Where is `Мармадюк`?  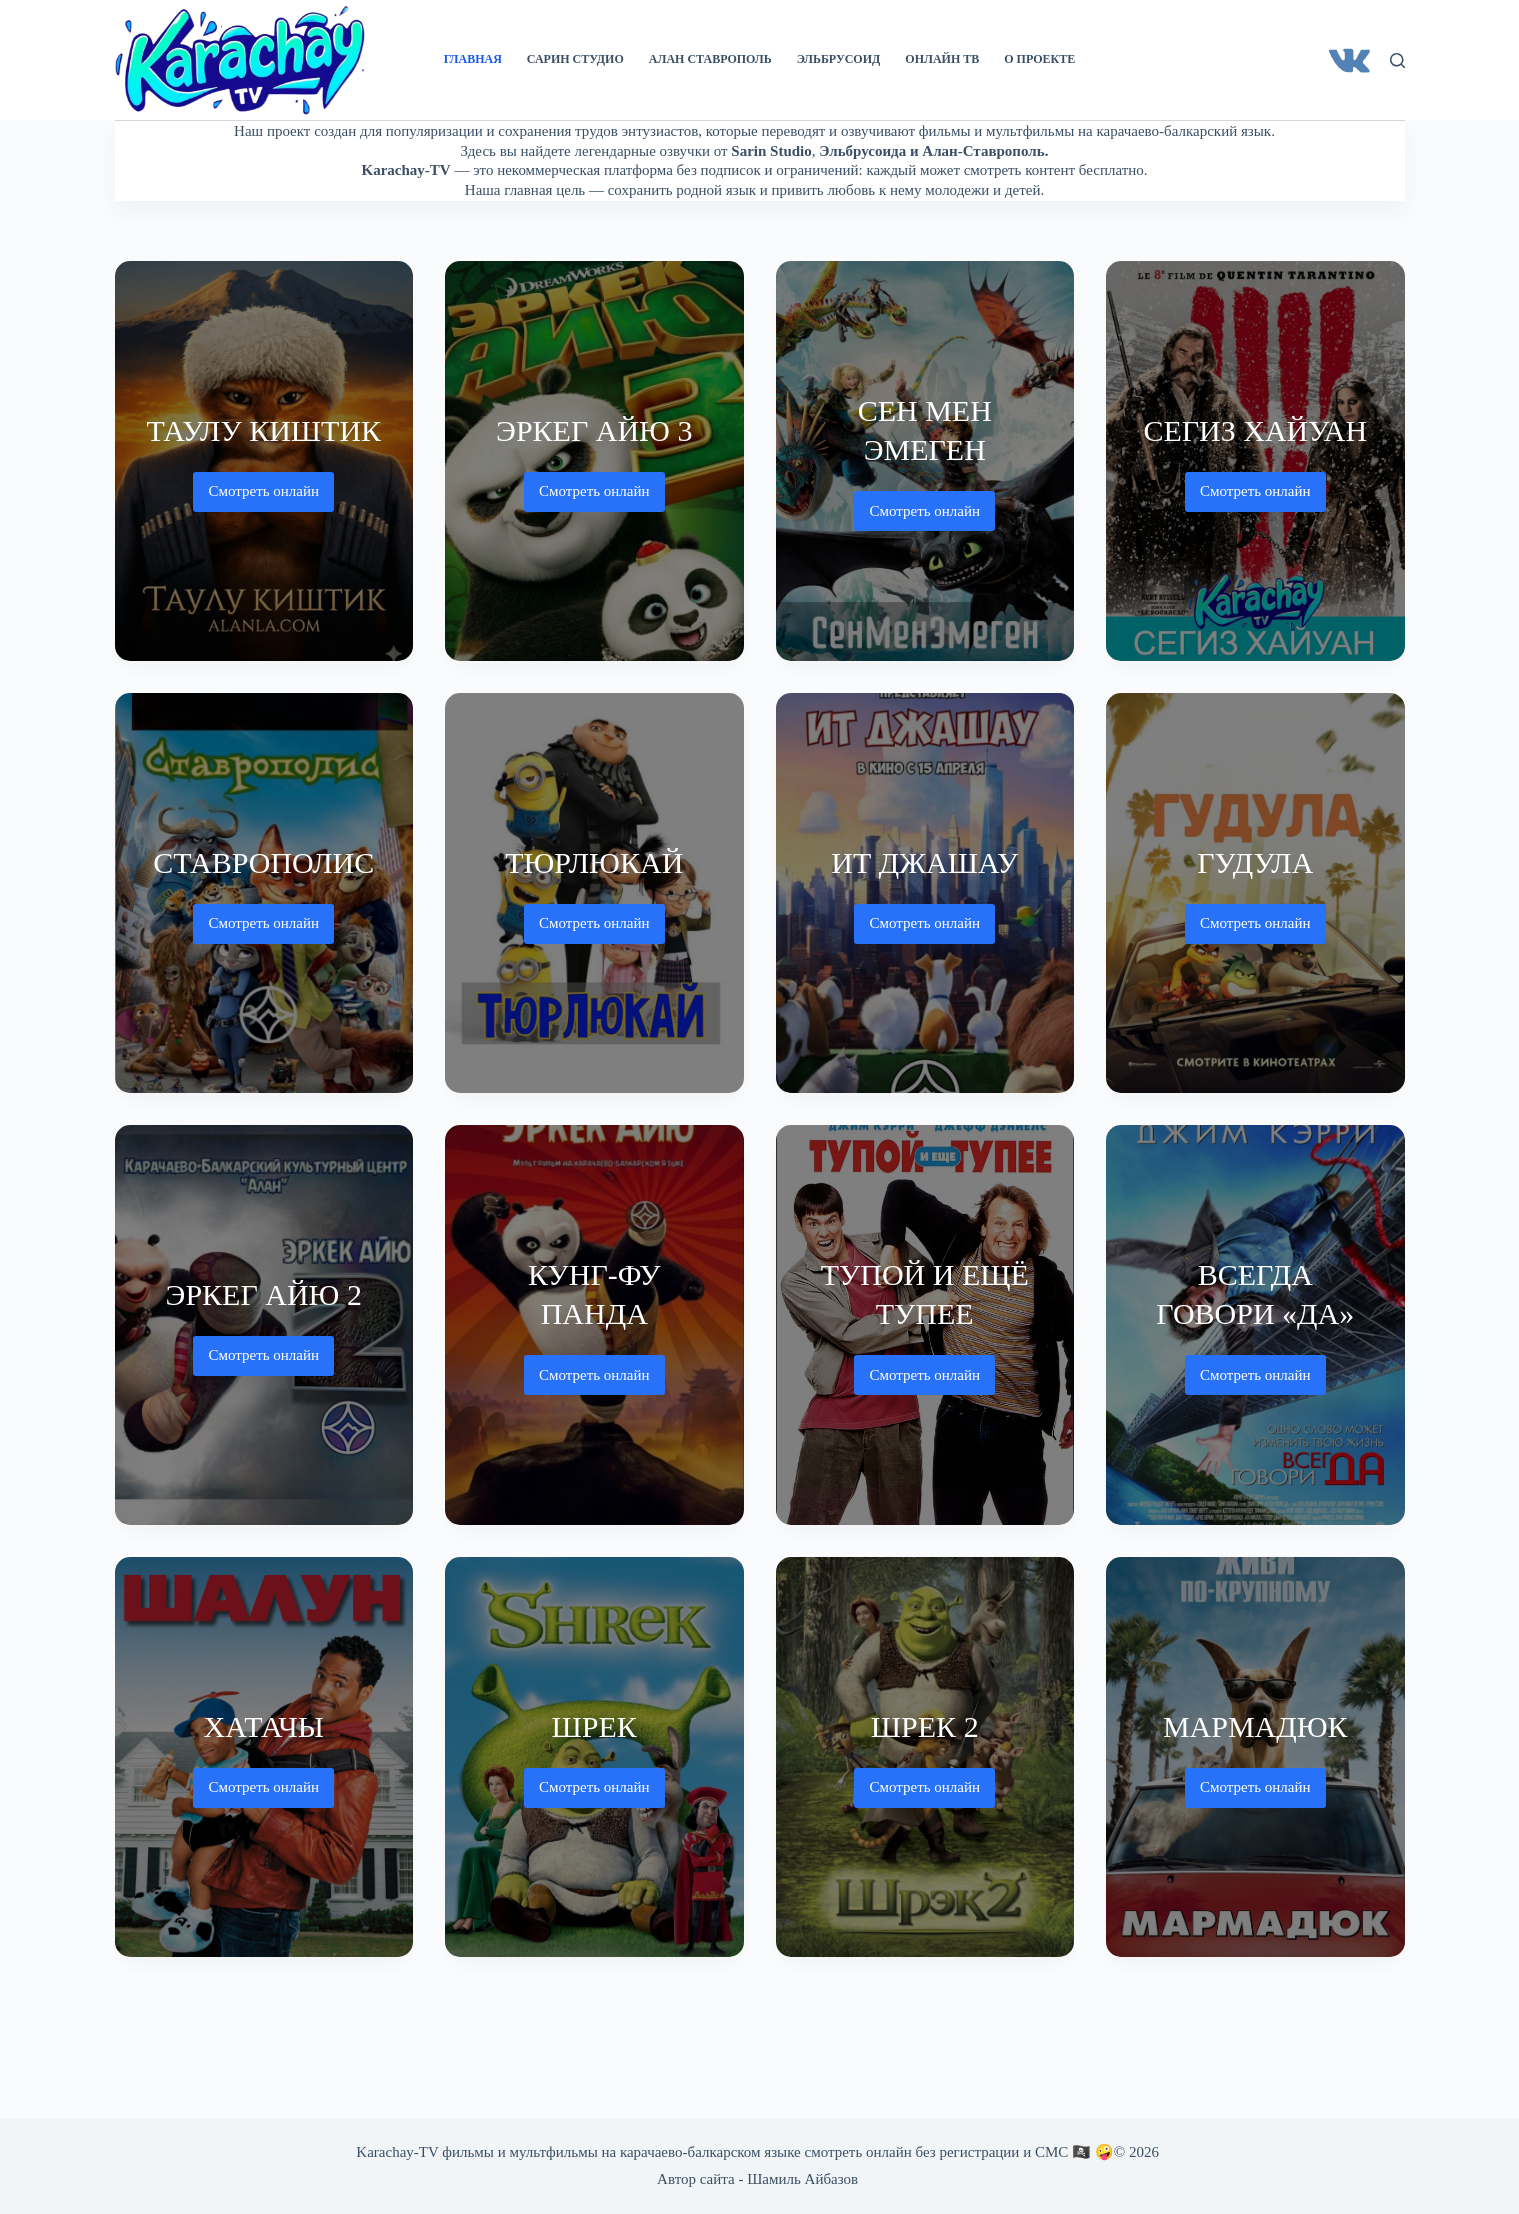 Мармадюк is located at coordinates (1255, 1726).